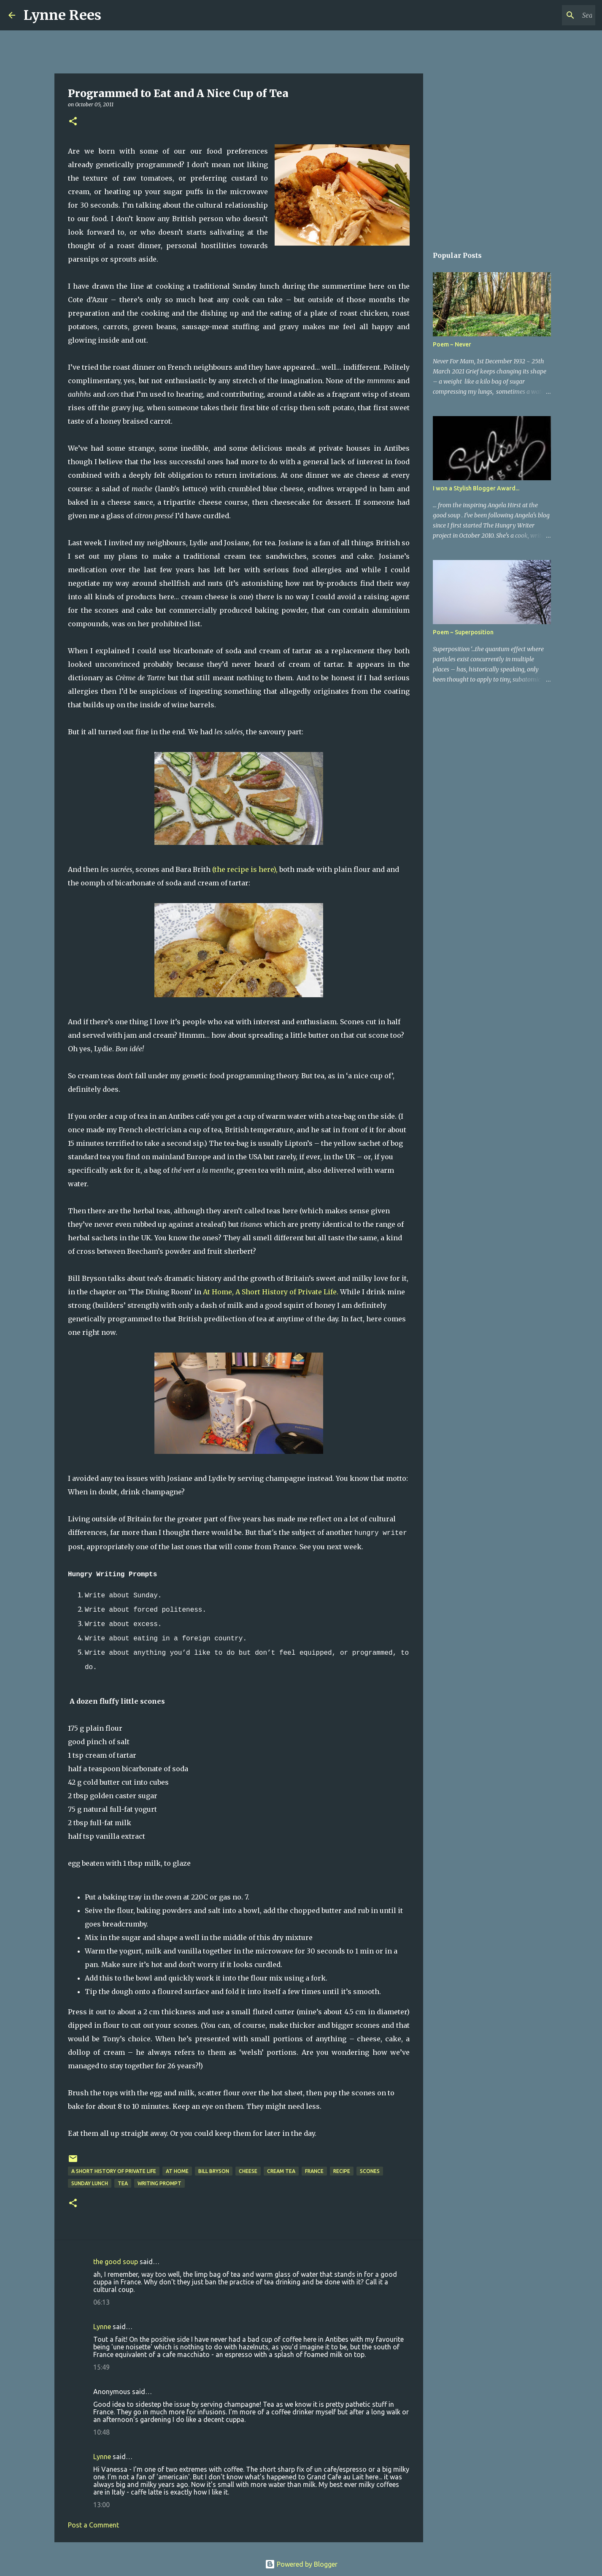  What do you see at coordinates (452, 344) in the screenshot?
I see `Poem ~ Never` at bounding box center [452, 344].